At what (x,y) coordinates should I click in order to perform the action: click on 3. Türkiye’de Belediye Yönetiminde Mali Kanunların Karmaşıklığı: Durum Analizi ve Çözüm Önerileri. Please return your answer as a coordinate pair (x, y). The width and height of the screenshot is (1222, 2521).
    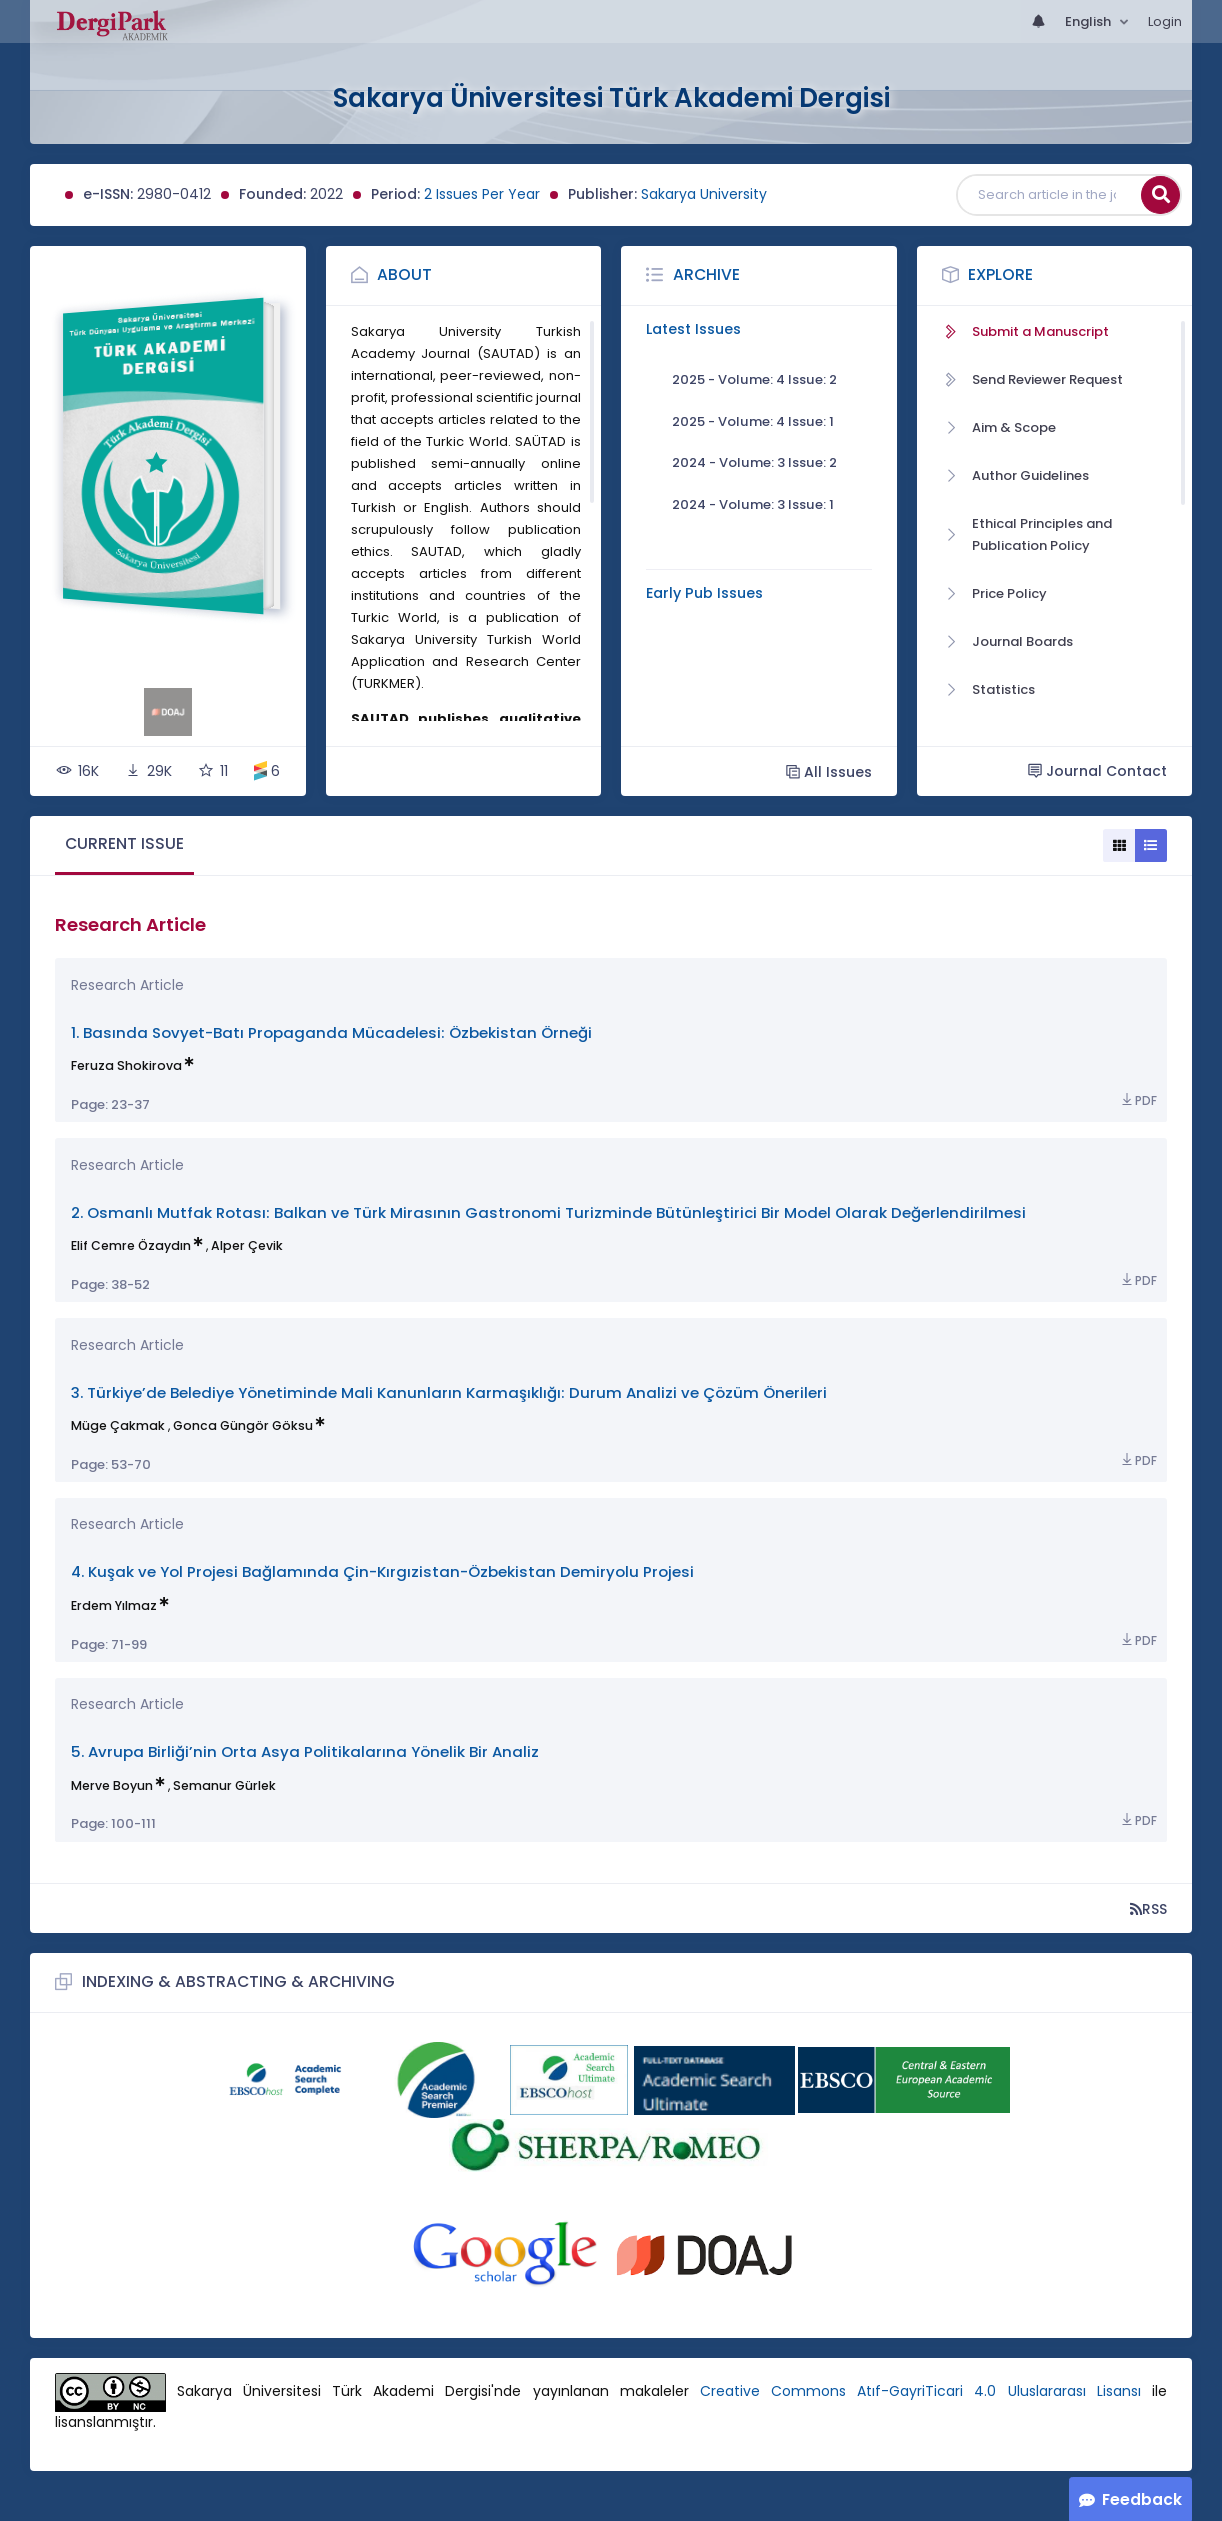
    Looking at the image, I should click on (449, 1392).